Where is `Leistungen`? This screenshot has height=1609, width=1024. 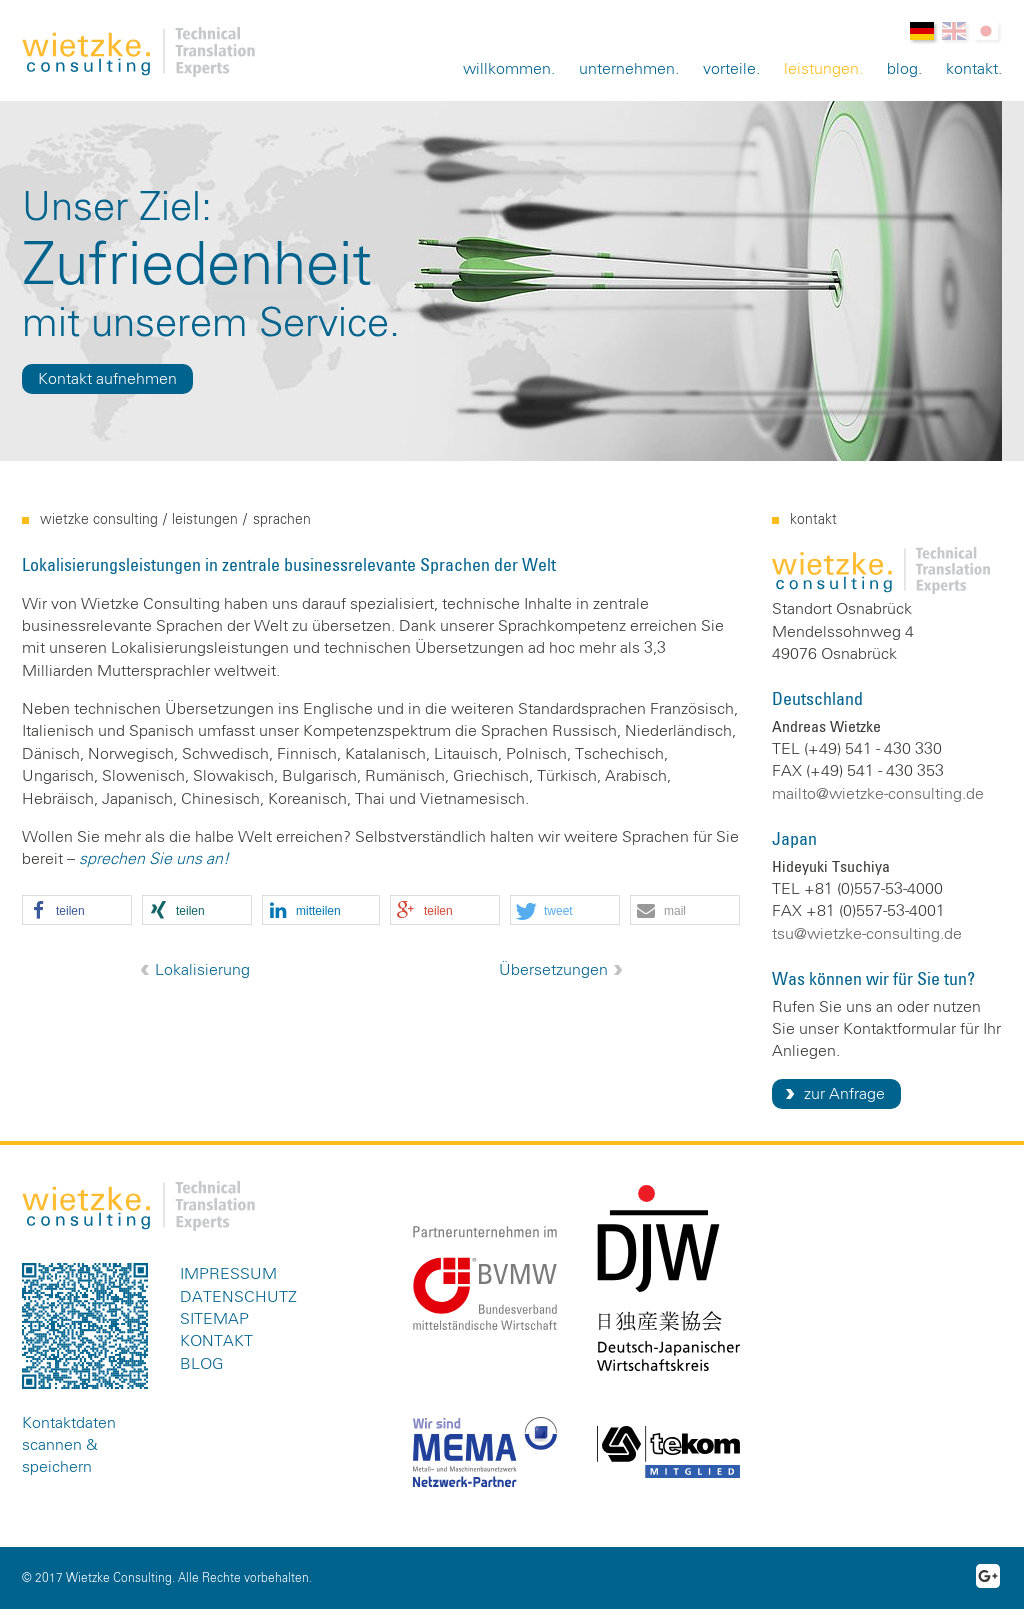 Leistungen is located at coordinates (821, 69).